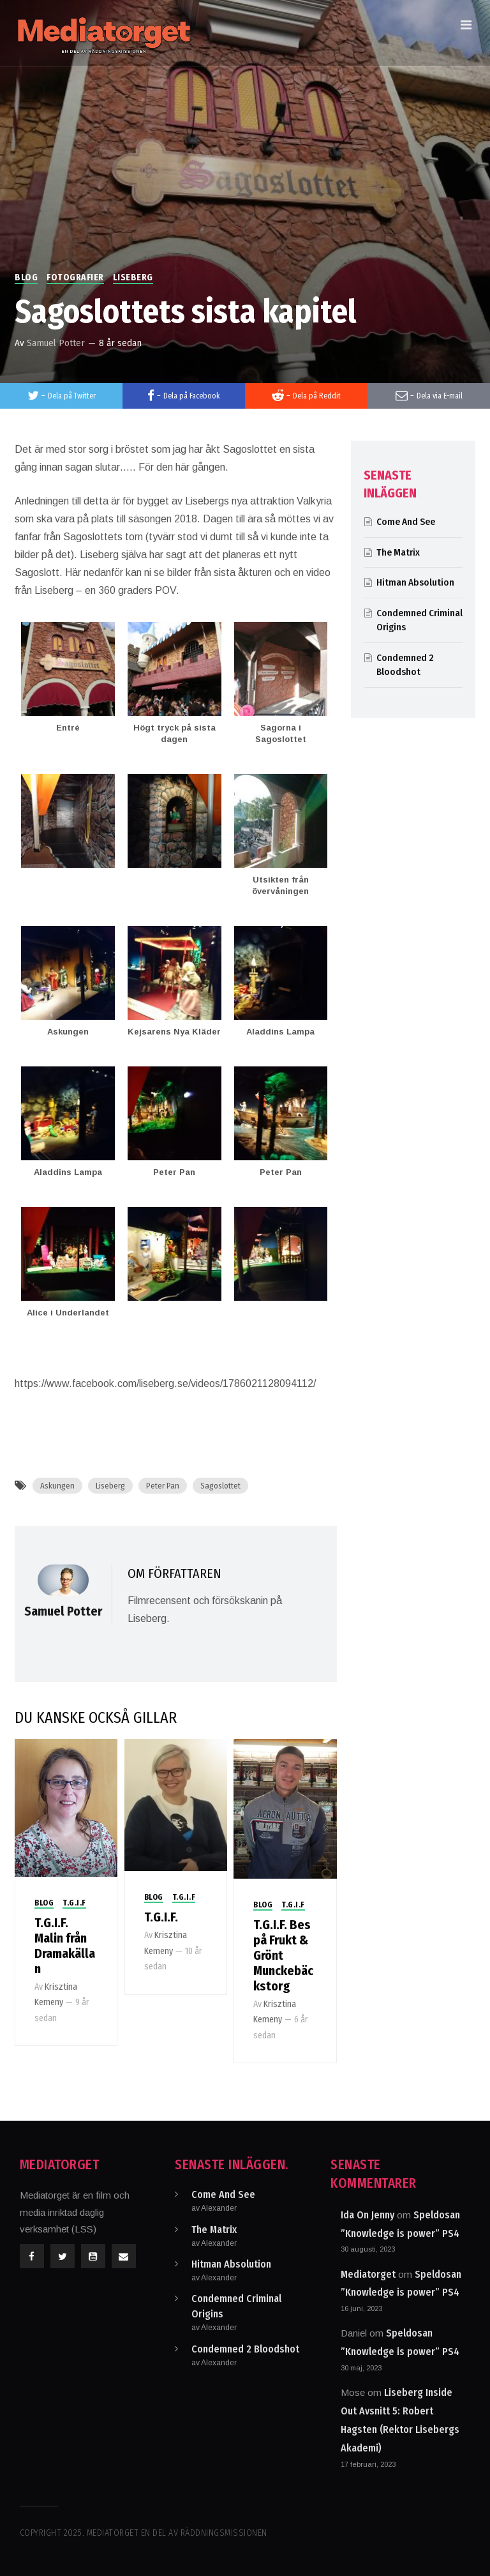  I want to click on Liseberg, so click(133, 277).